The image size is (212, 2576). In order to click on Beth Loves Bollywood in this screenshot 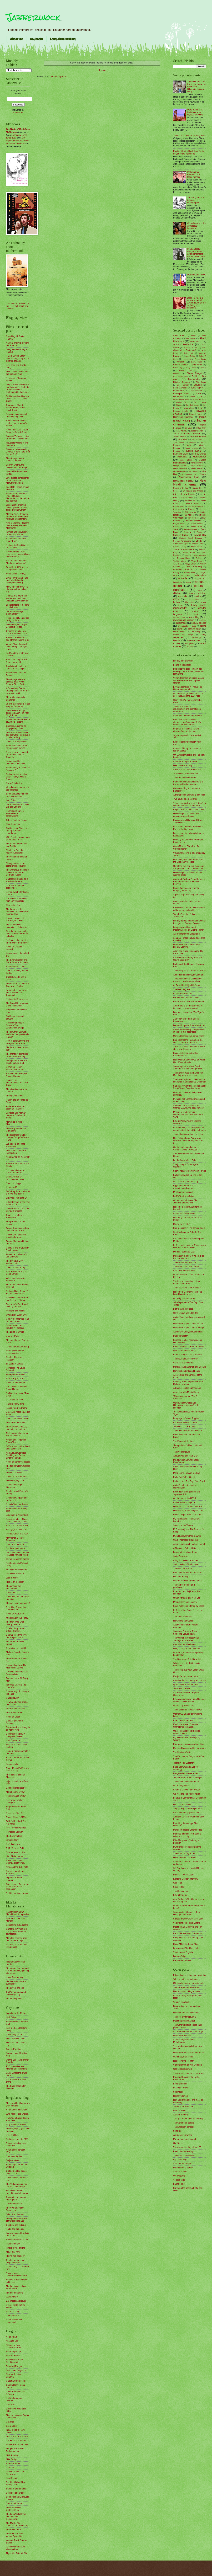, I will do `click(16, 2370)`.